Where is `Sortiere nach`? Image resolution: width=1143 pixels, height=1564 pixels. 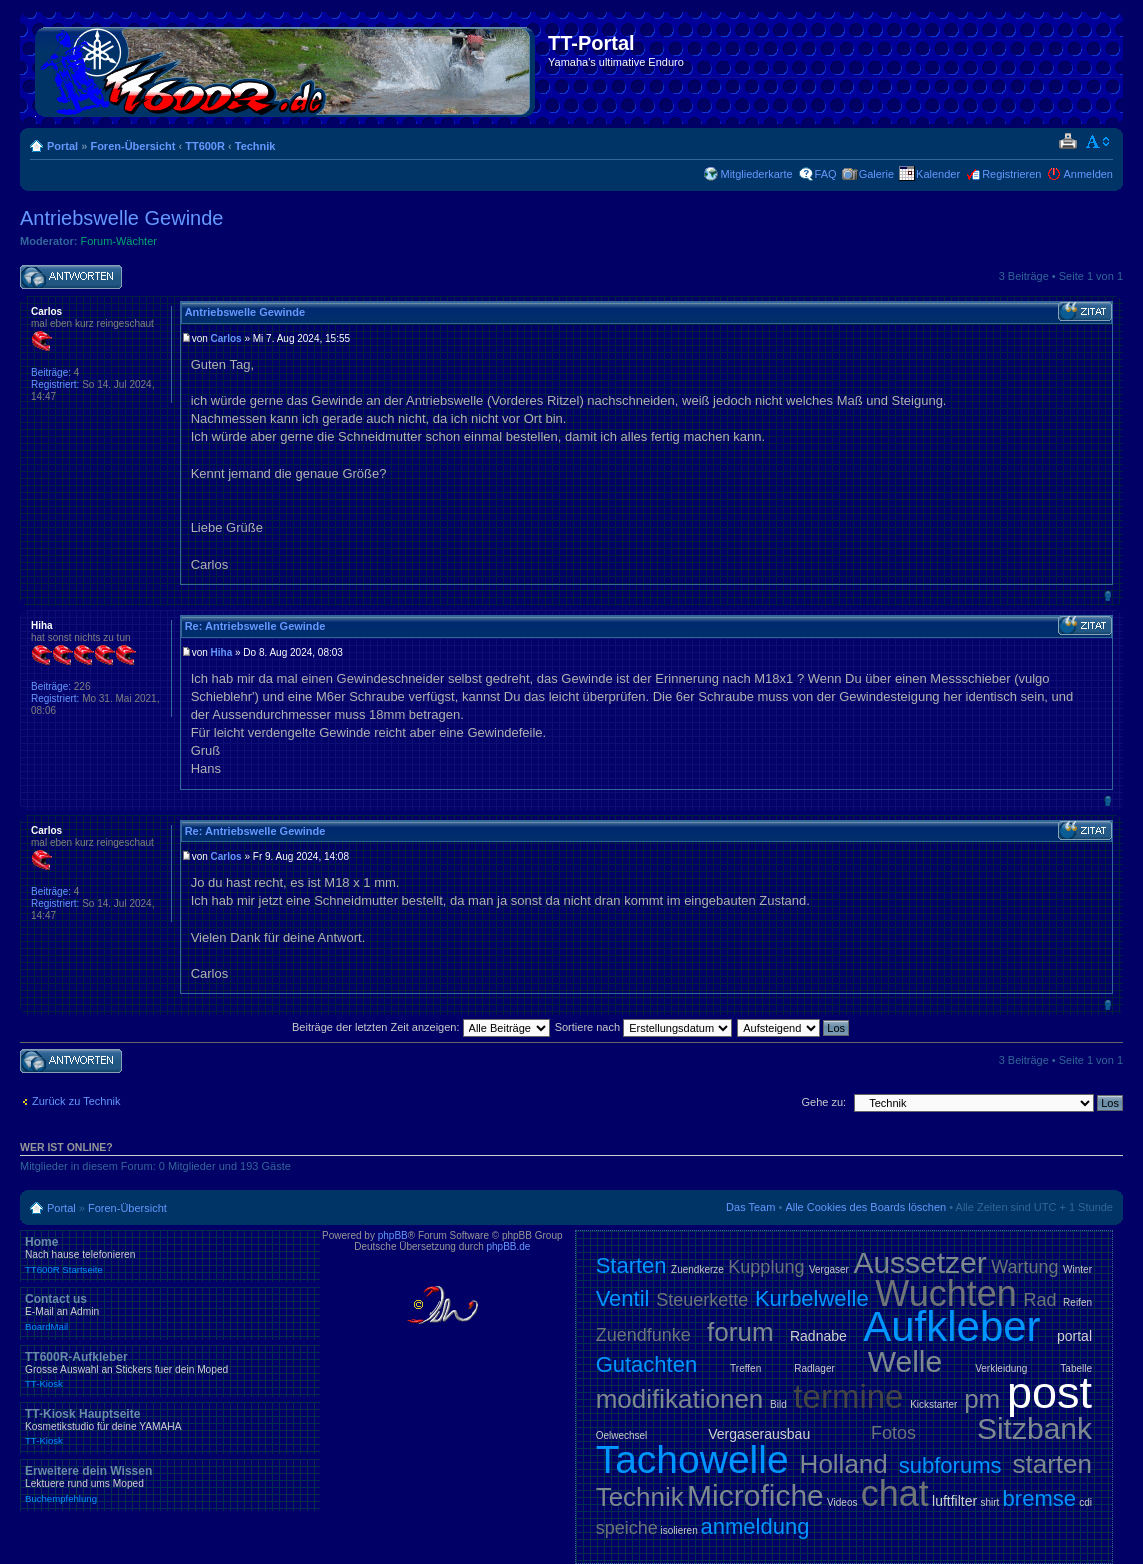
Sortiere nach is located at coordinates (643, 1027).